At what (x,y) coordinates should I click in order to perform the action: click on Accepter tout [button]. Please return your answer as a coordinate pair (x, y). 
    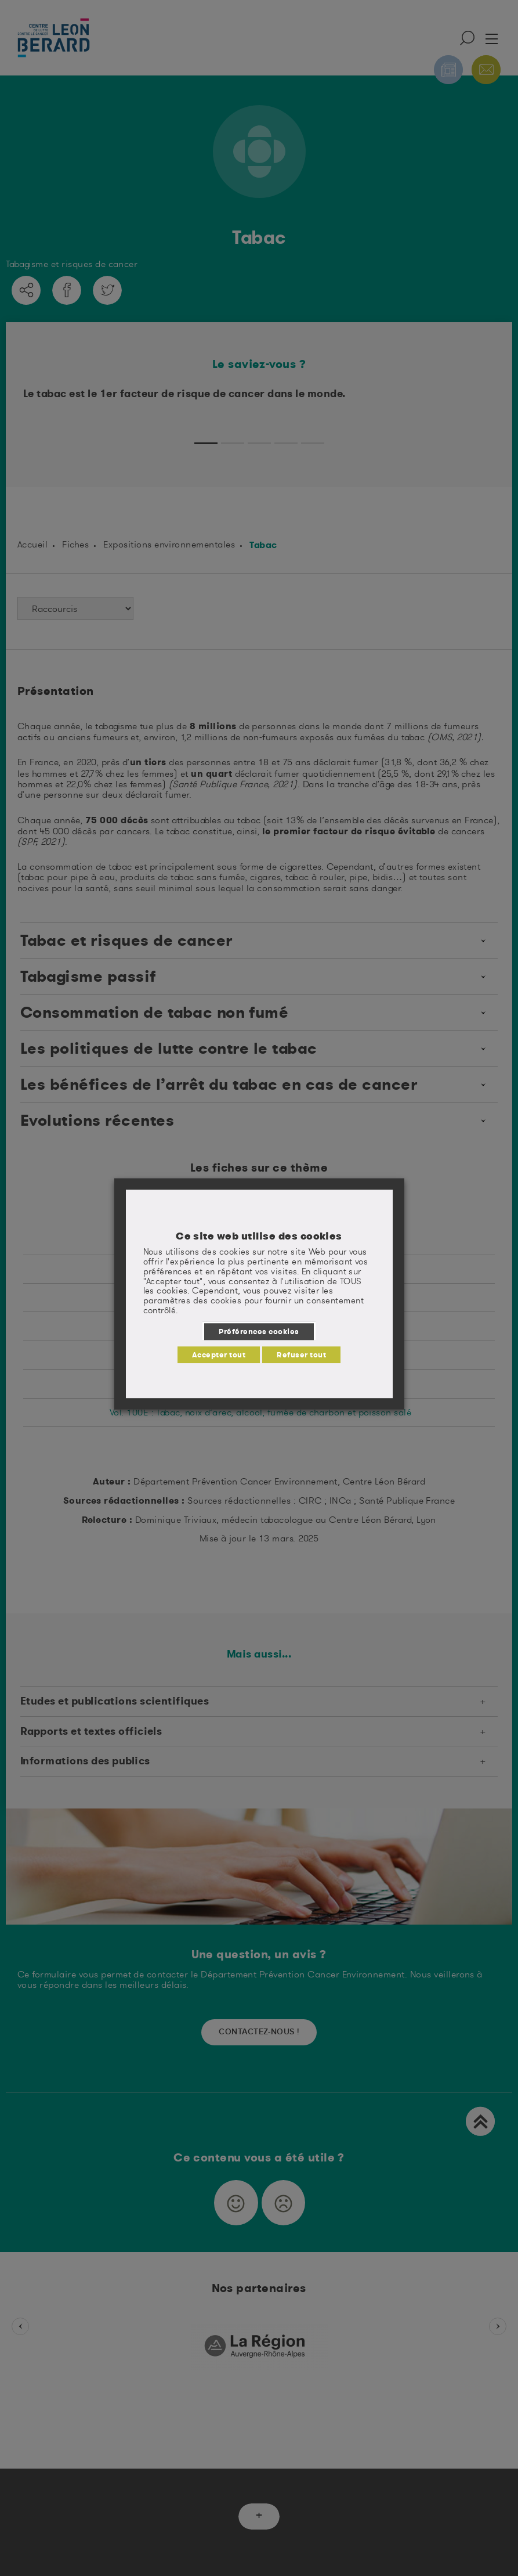
    Looking at the image, I should click on (218, 1354).